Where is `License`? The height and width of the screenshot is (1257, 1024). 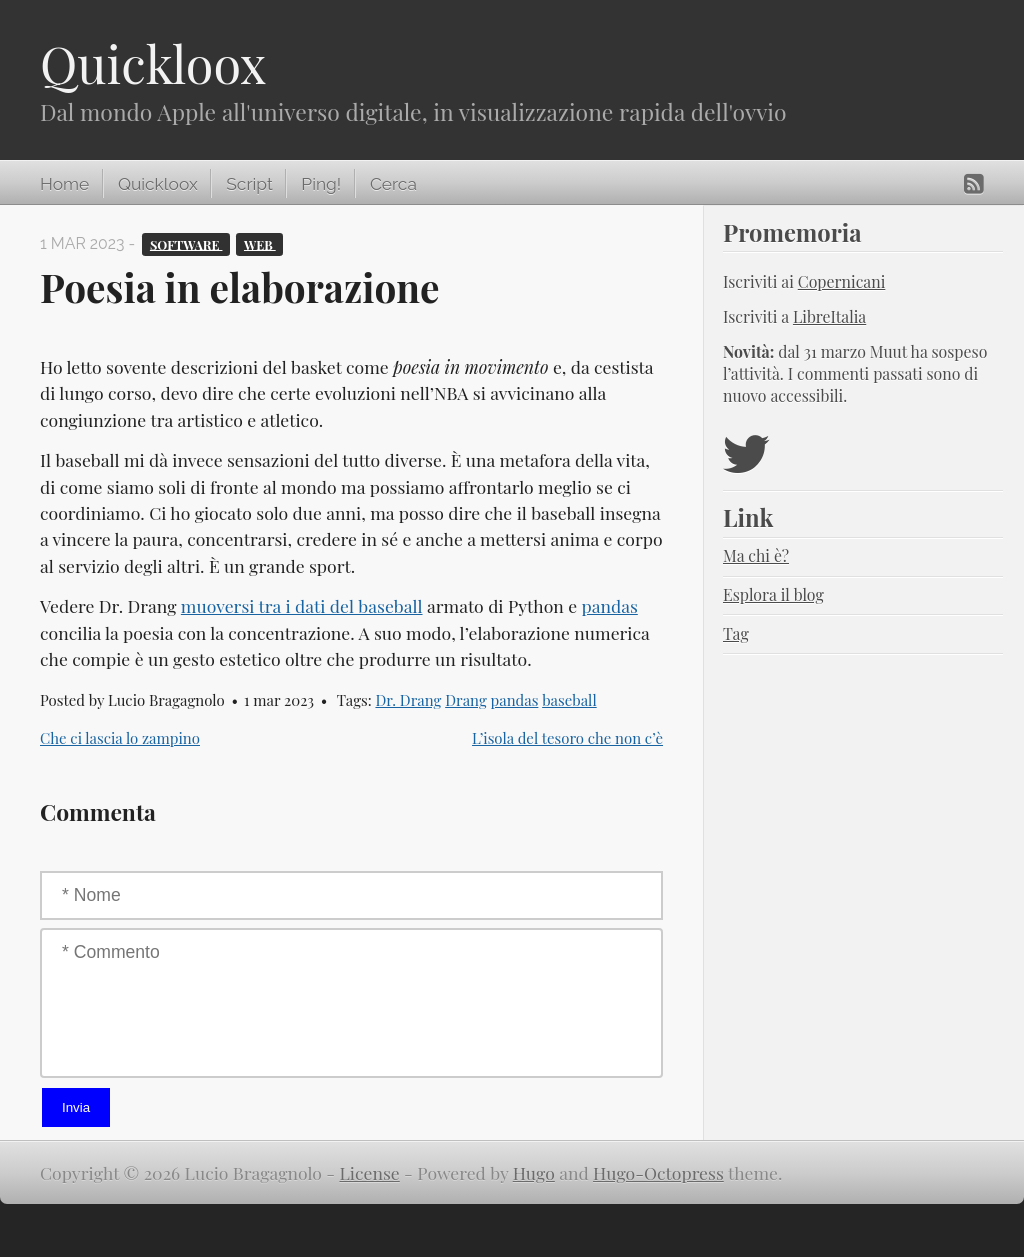
License is located at coordinates (370, 1172).